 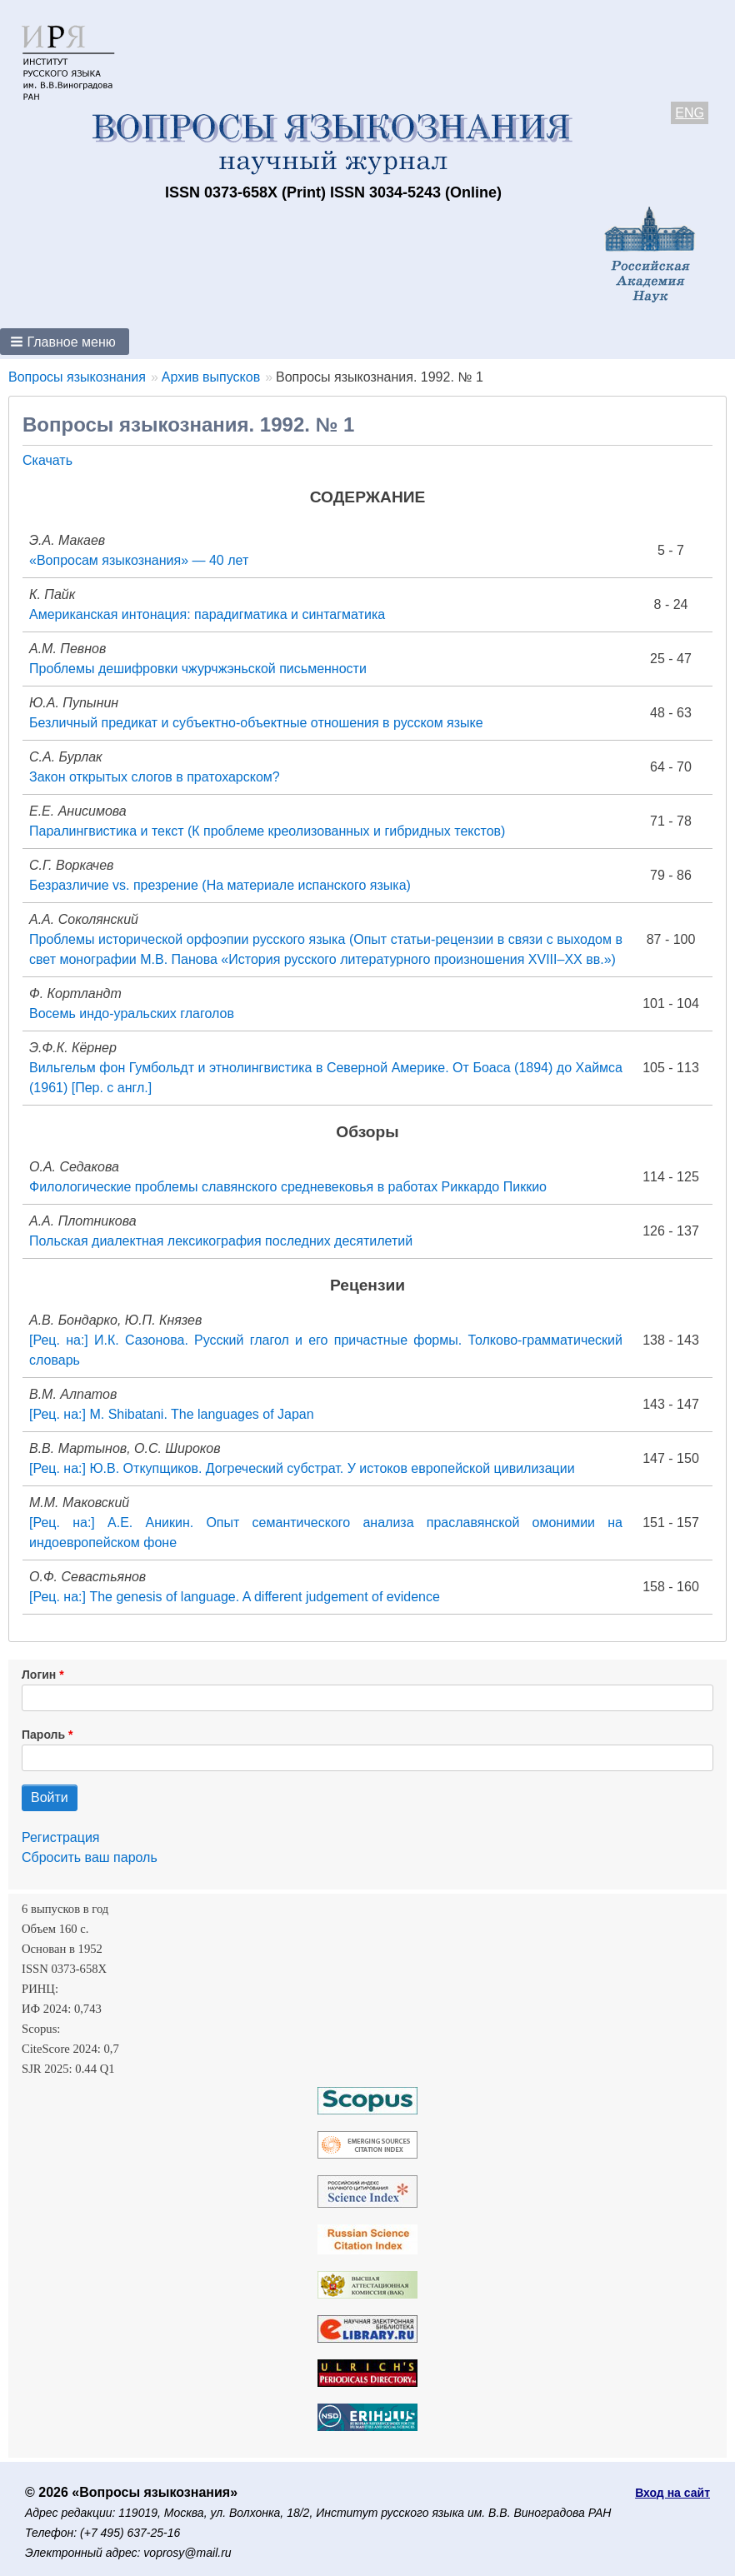 I want to click on Закон открытых слогов в пратохарском?, so click(x=154, y=777).